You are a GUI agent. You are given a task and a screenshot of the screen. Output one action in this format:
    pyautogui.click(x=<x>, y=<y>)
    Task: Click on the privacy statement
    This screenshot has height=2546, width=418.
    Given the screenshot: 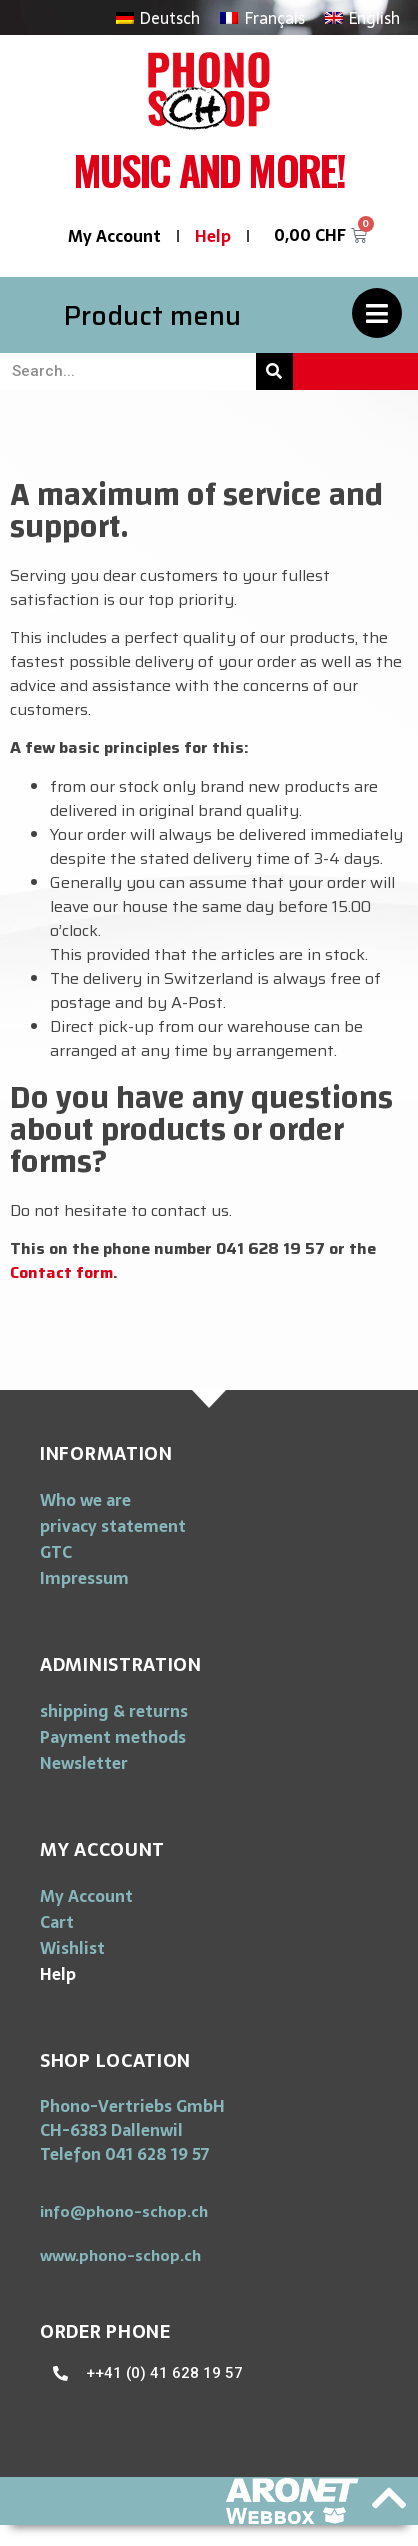 What is the action you would take?
    pyautogui.click(x=113, y=1526)
    